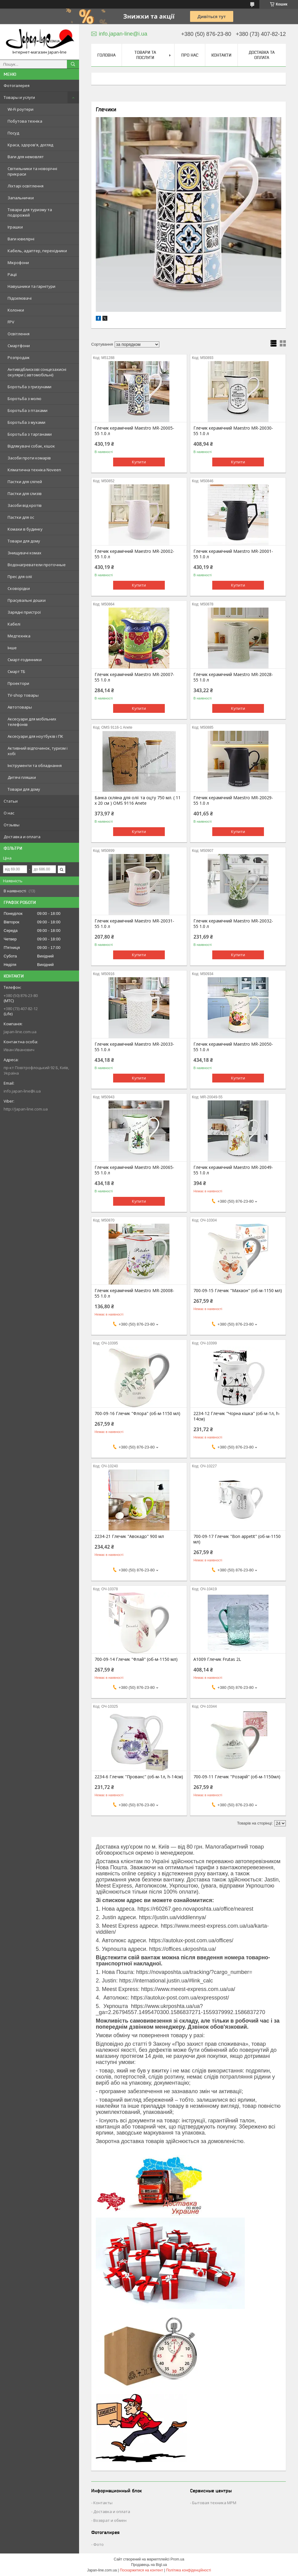  I want to click on Глечик керамічний Maestro MR-20007-55 1.0 л, so click(134, 677).